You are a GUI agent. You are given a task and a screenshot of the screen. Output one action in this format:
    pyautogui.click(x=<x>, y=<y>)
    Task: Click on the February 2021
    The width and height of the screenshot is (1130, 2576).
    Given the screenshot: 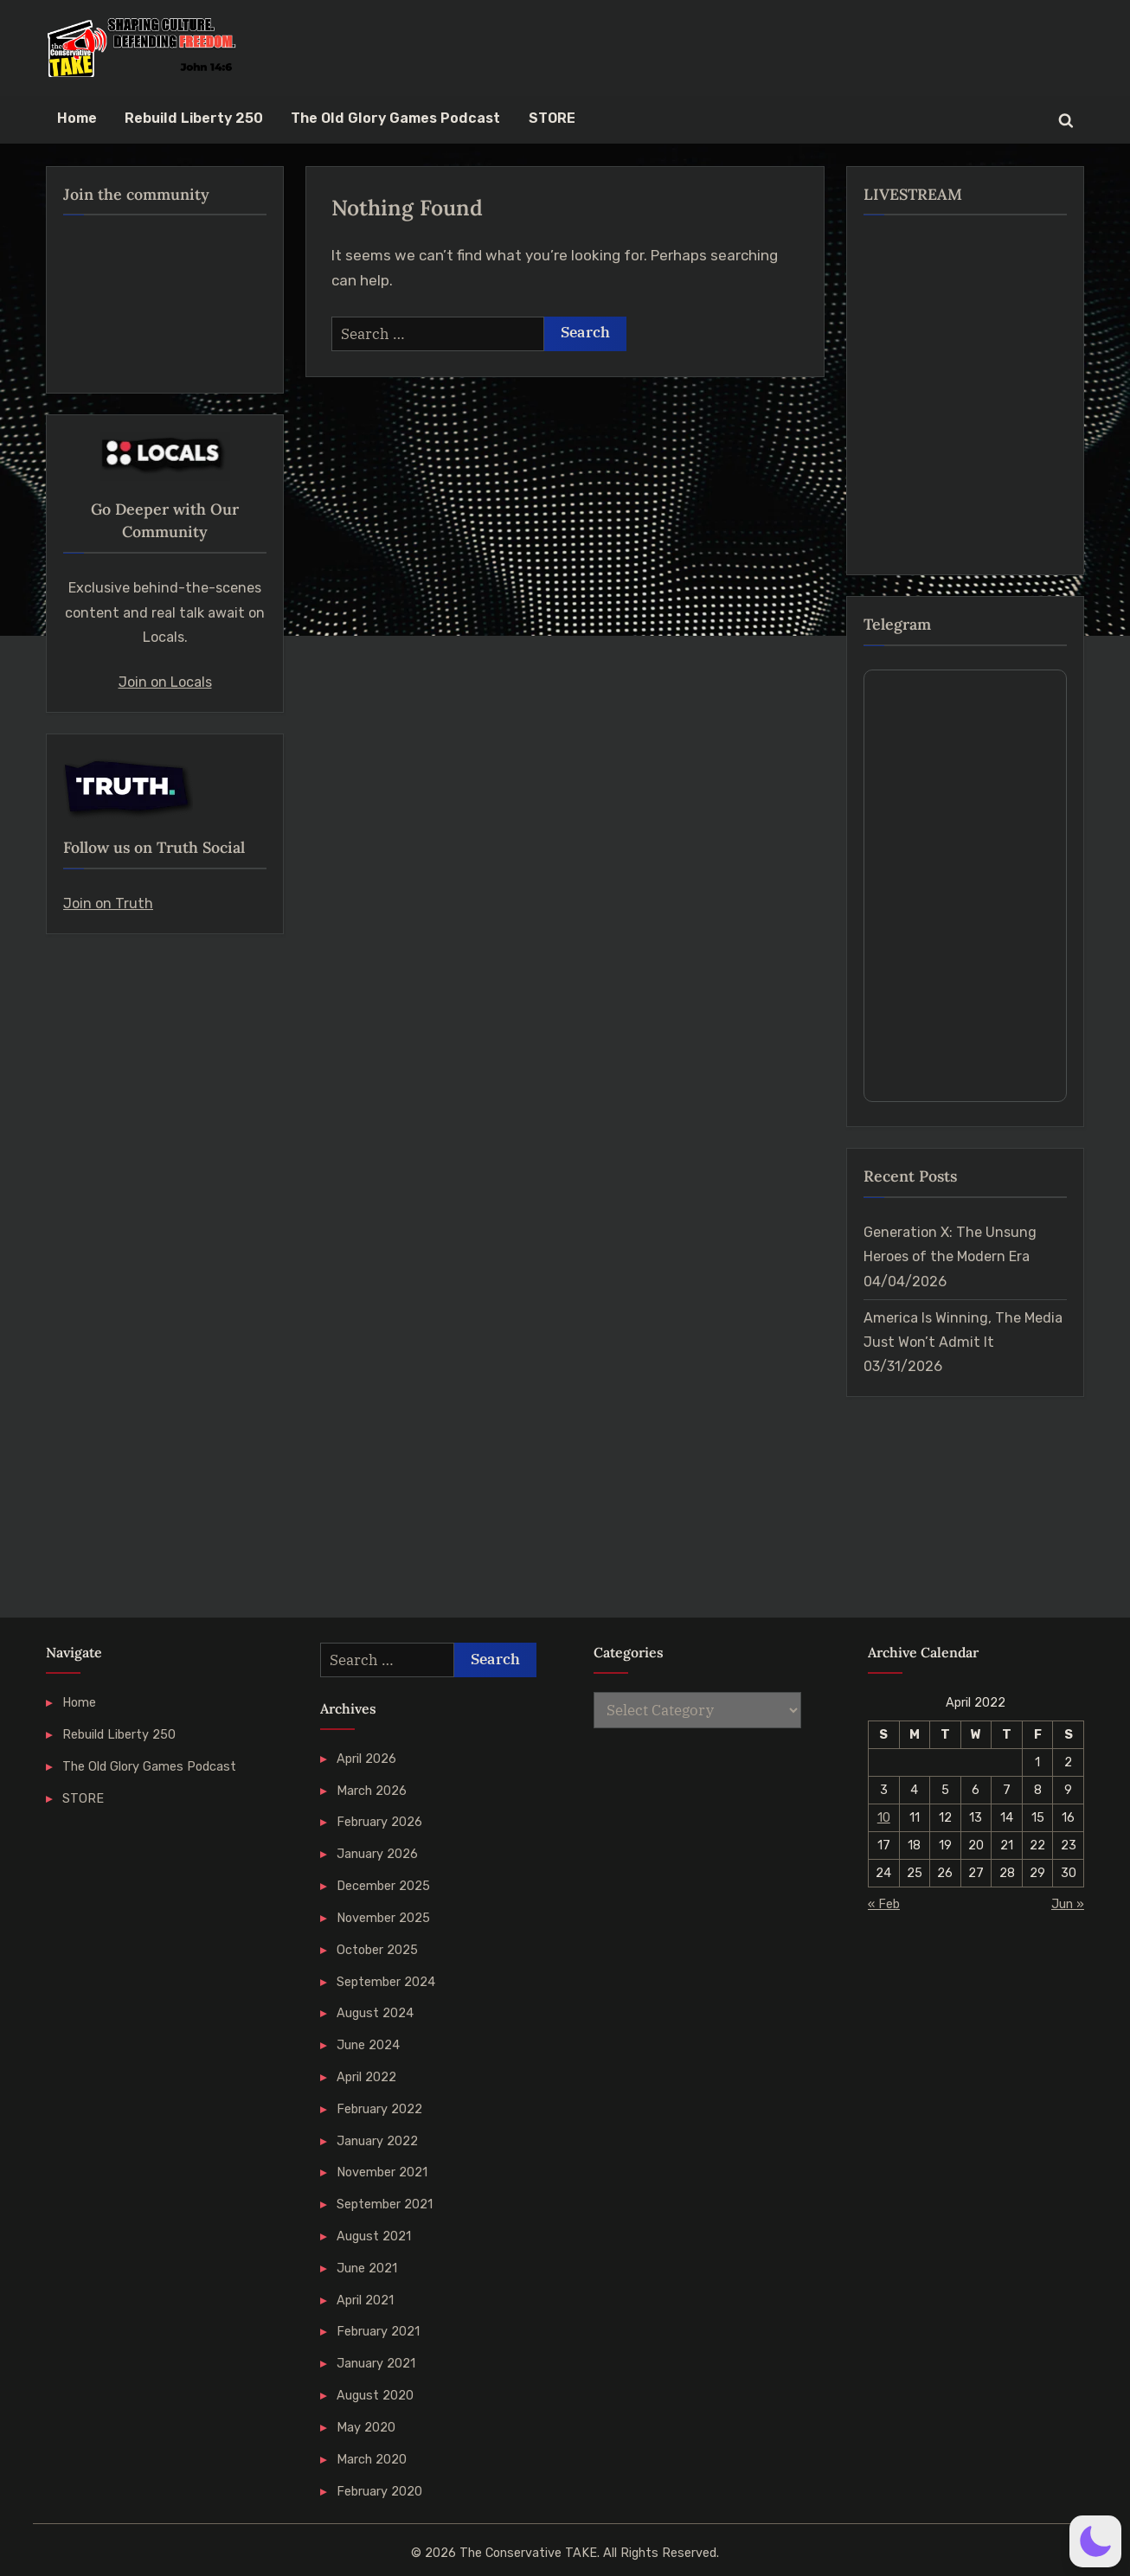 What is the action you would take?
    pyautogui.click(x=378, y=2331)
    